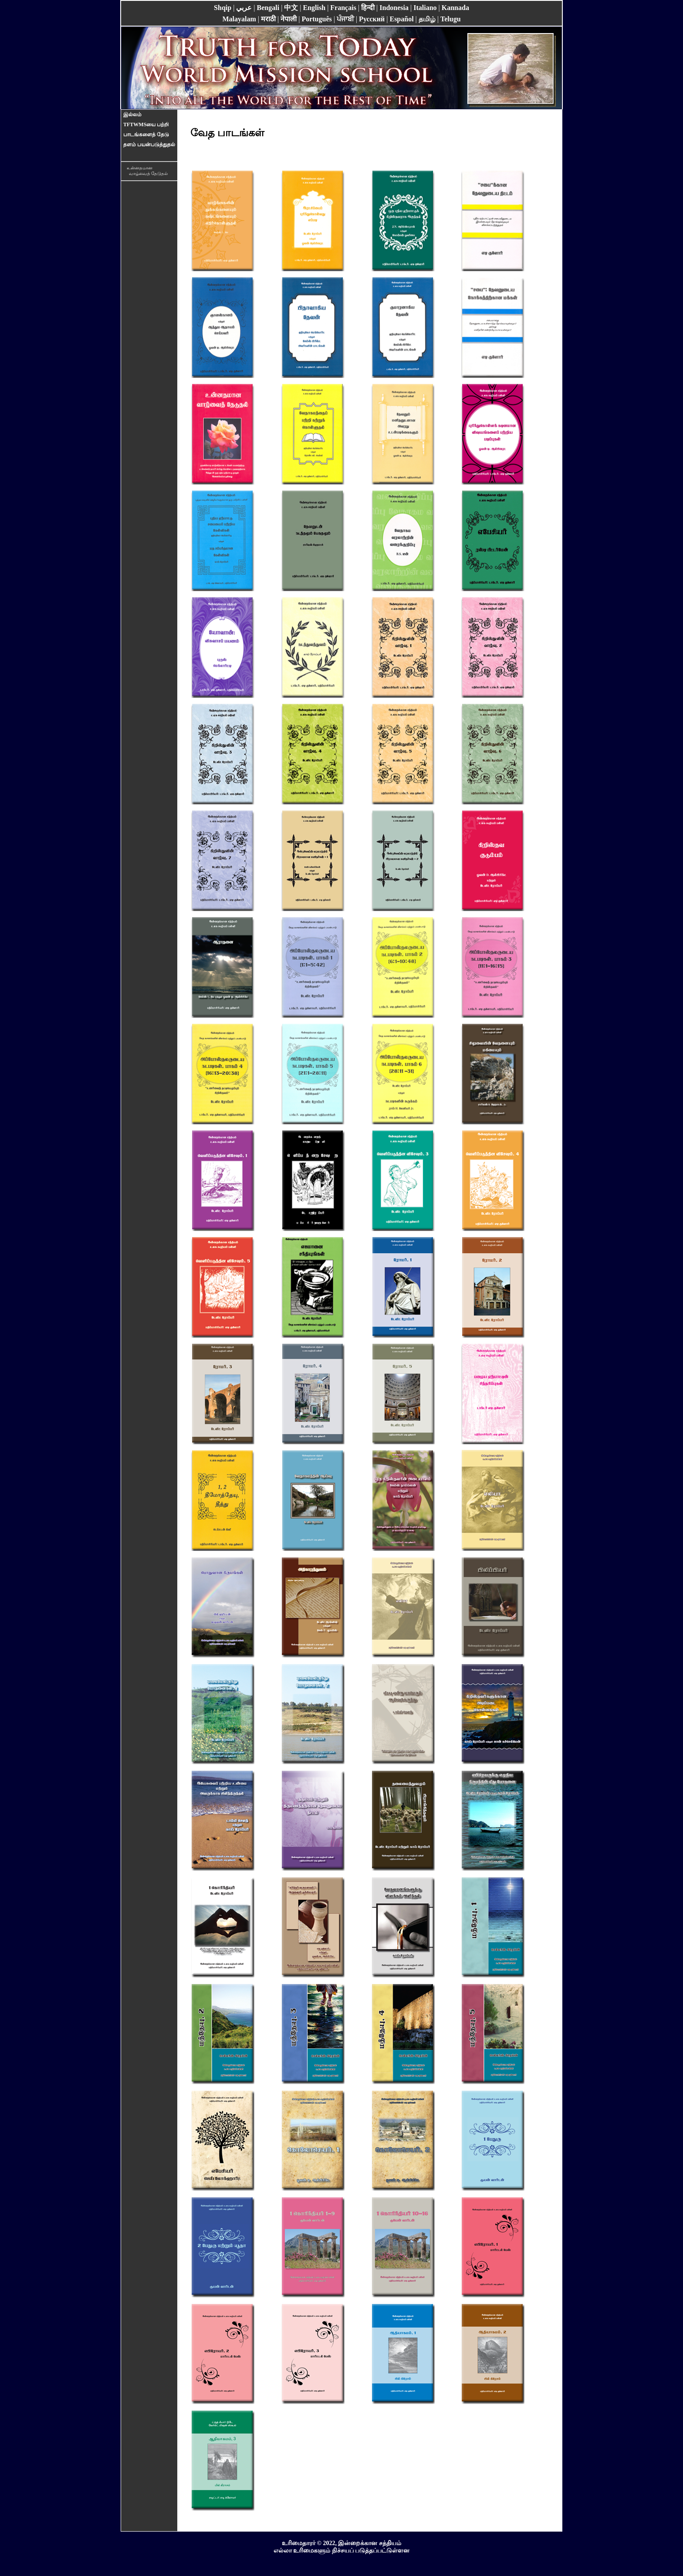 This screenshot has width=683, height=2576. I want to click on Telugu, so click(450, 19).